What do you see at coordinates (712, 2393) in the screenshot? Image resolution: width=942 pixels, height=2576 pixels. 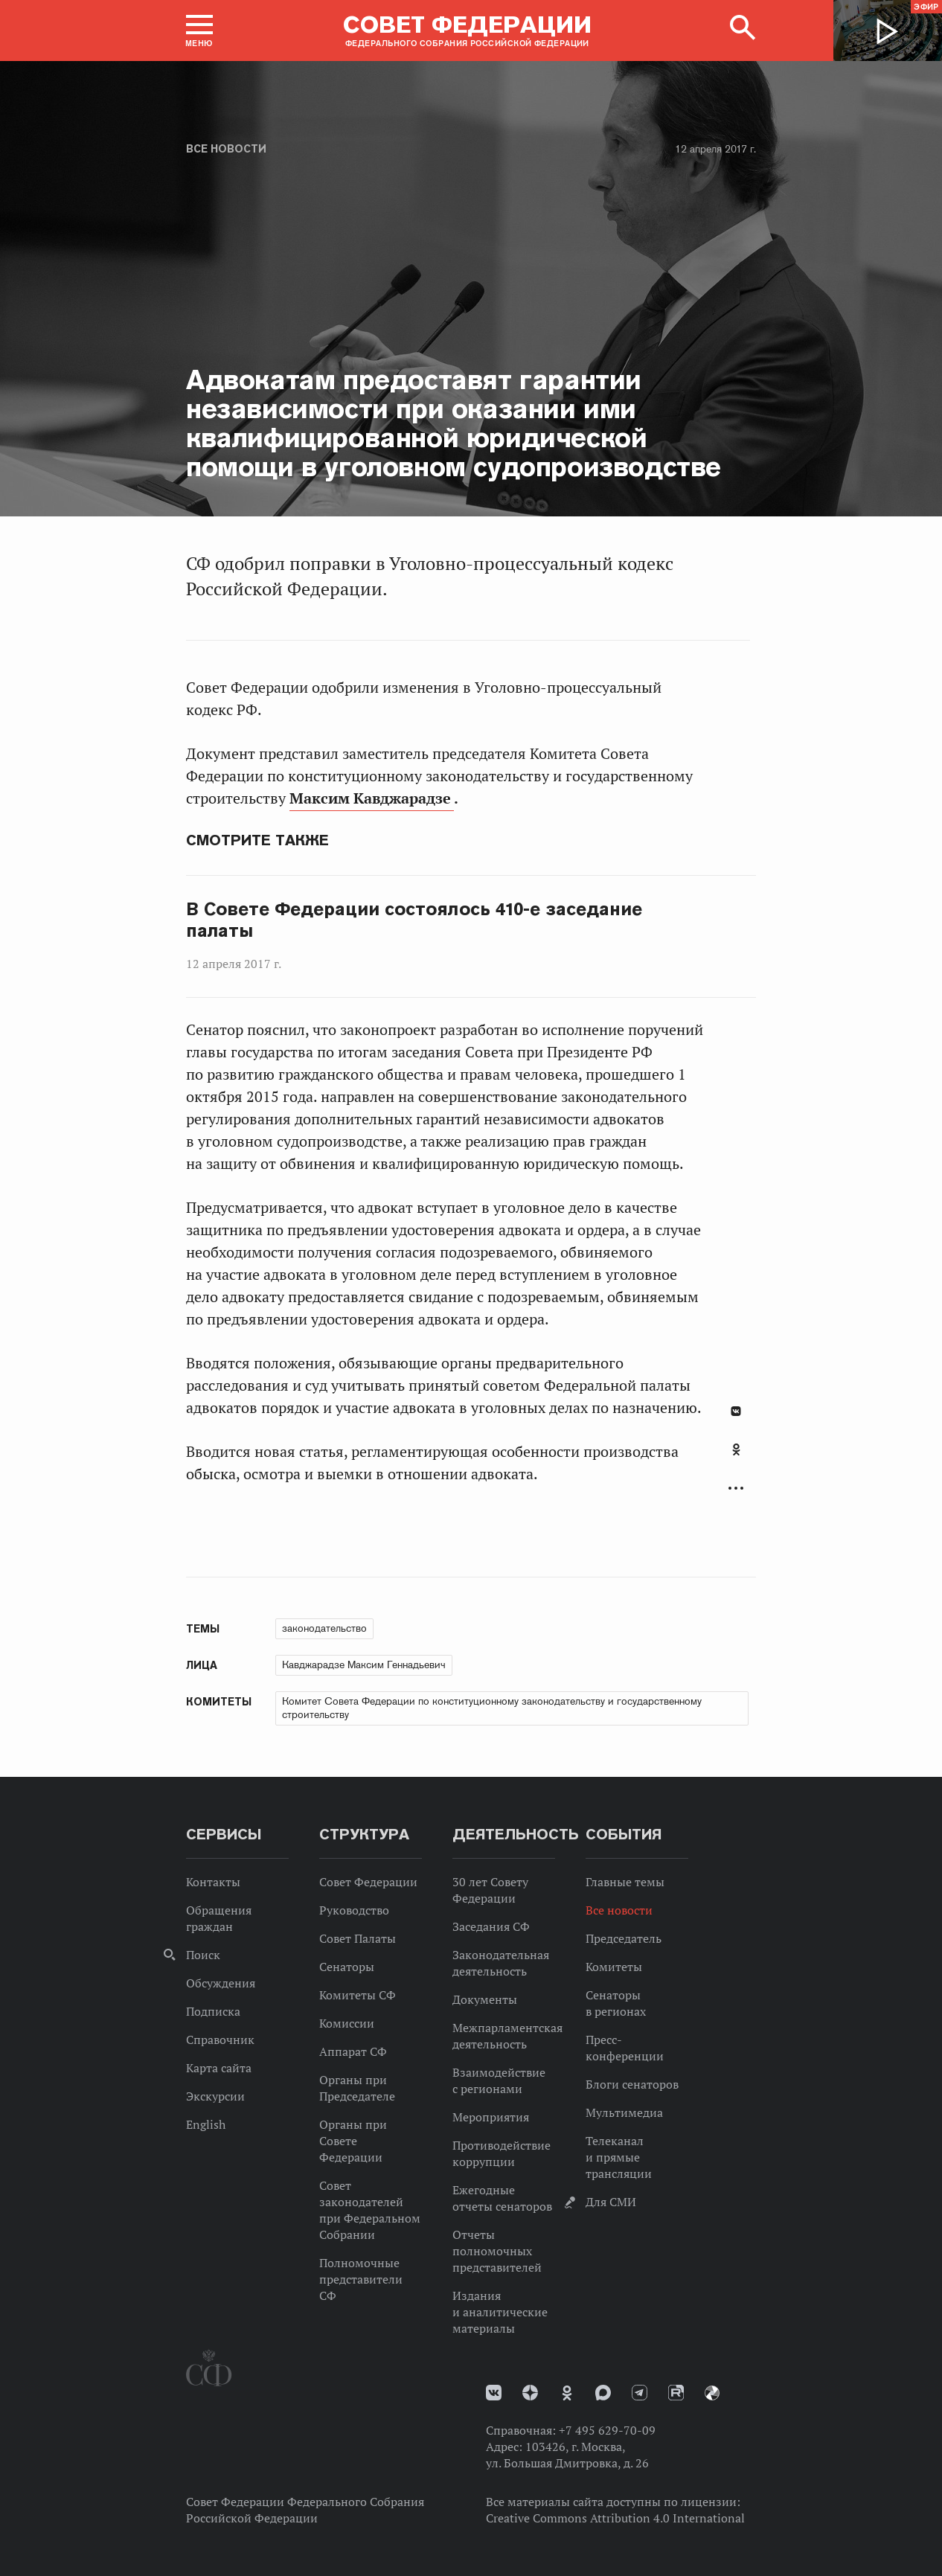 I see `Парламентский фотоархив` at bounding box center [712, 2393].